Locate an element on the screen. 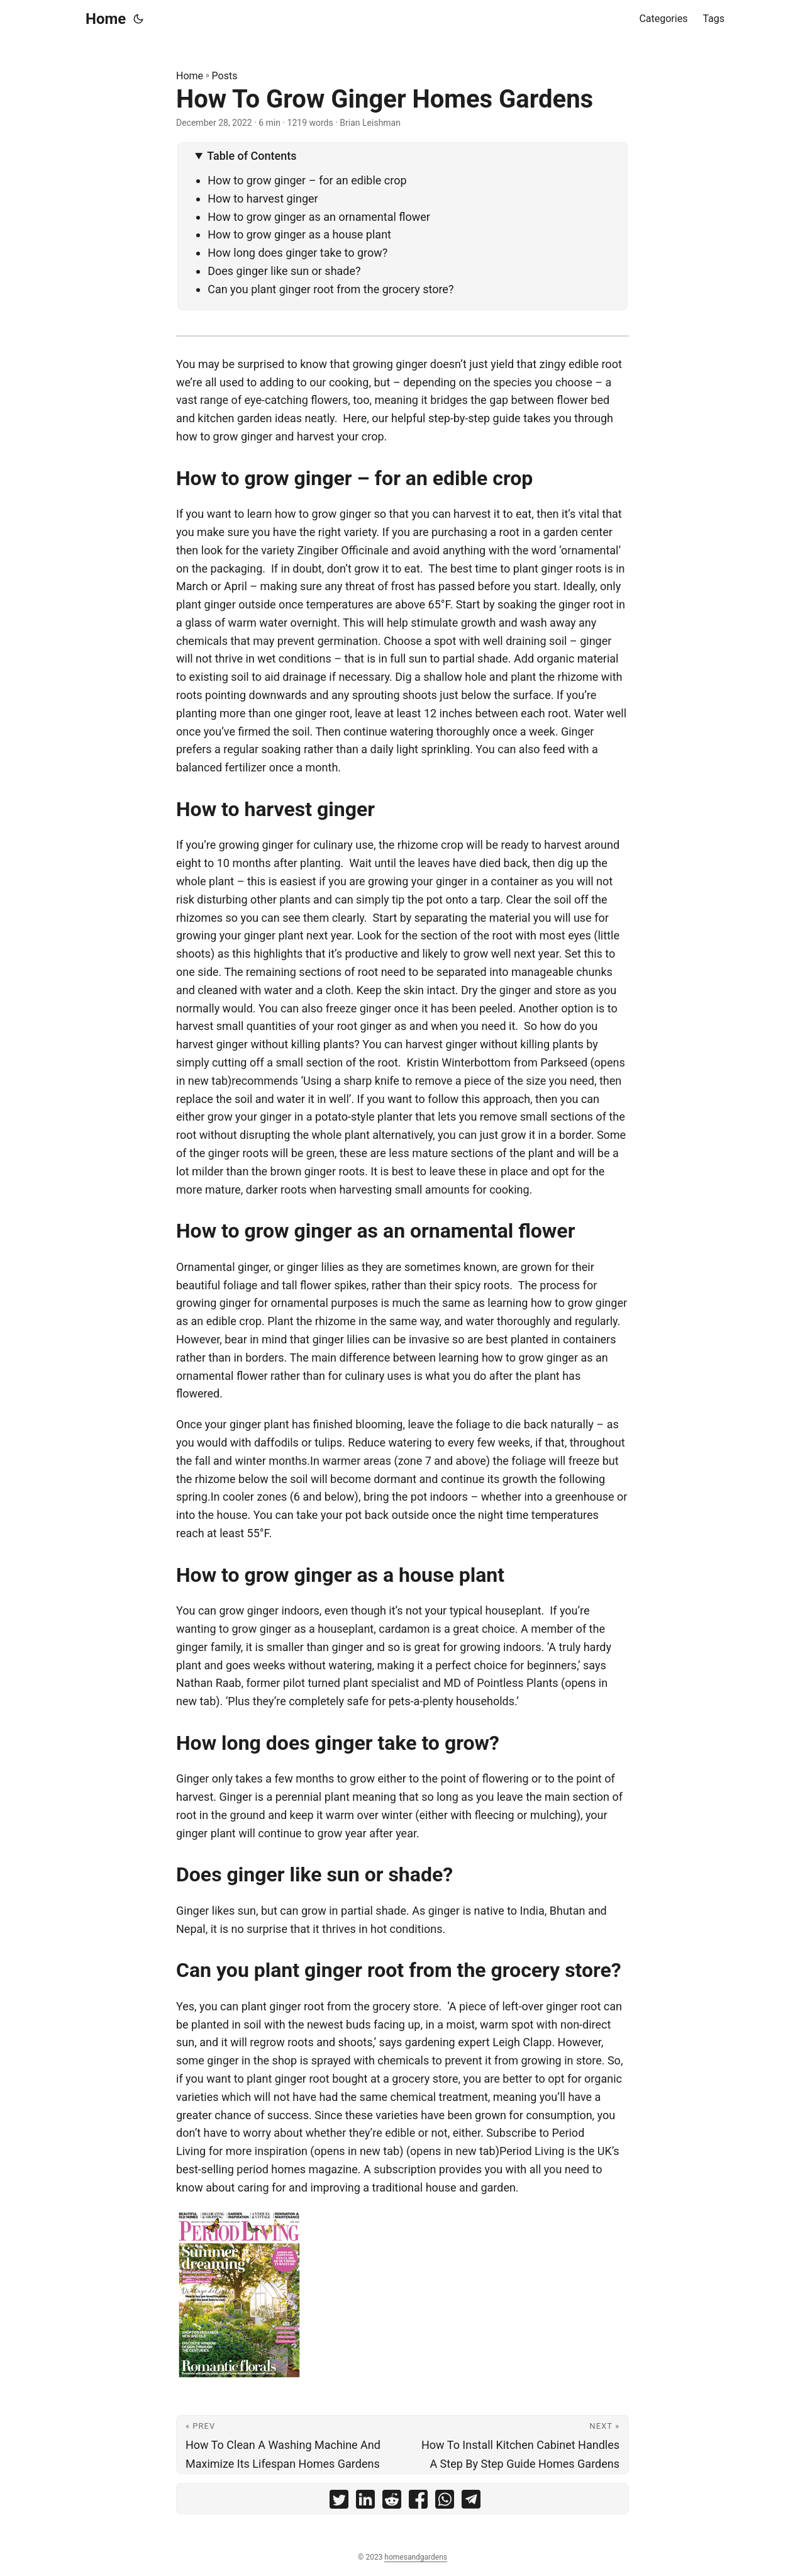  [share How To Grow Ginger Homes Gardens on facebook] is located at coordinates (418, 2502).